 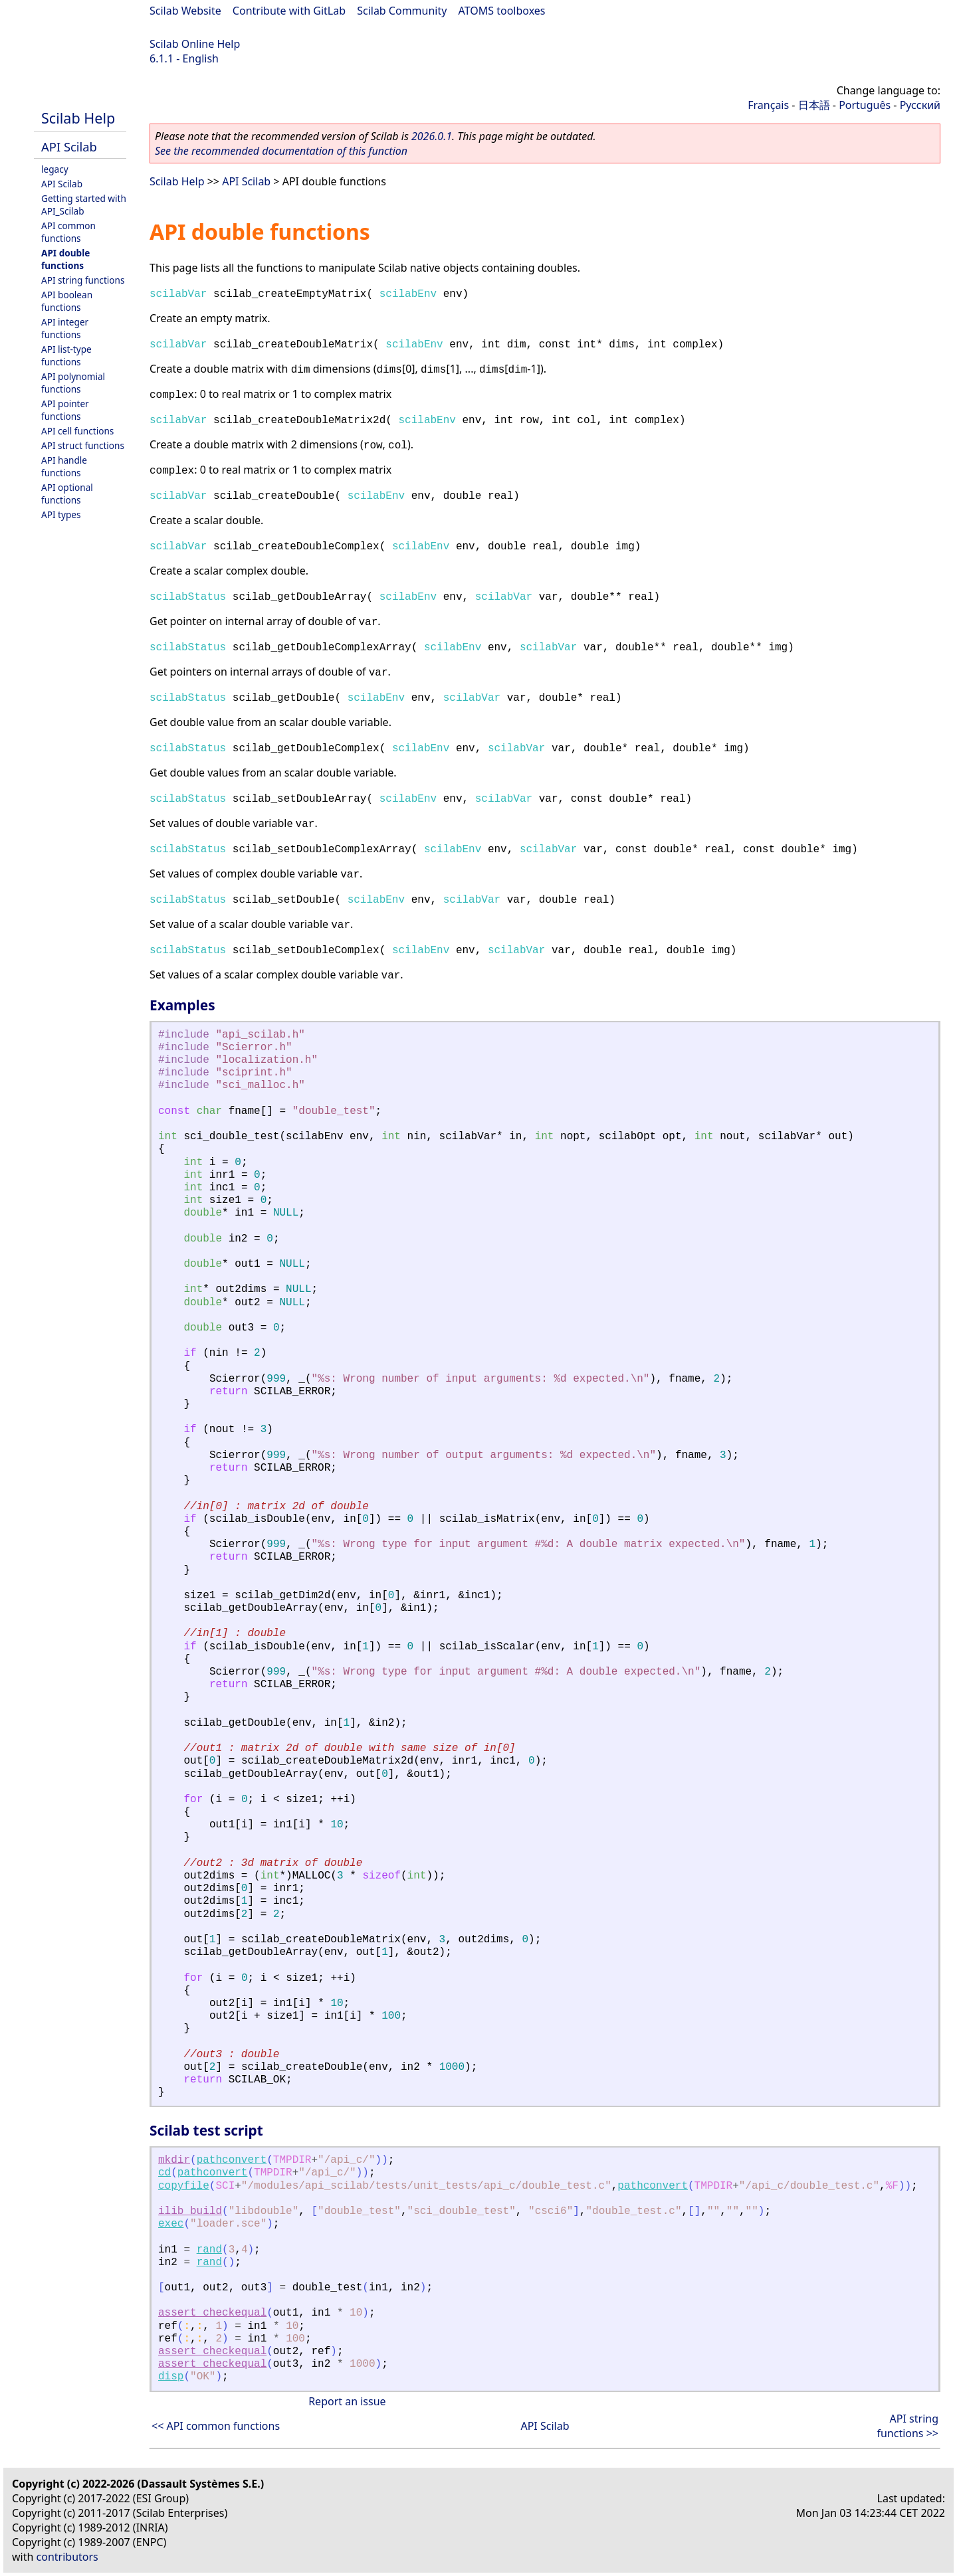 What do you see at coordinates (67, 2556) in the screenshot?
I see `contributors` at bounding box center [67, 2556].